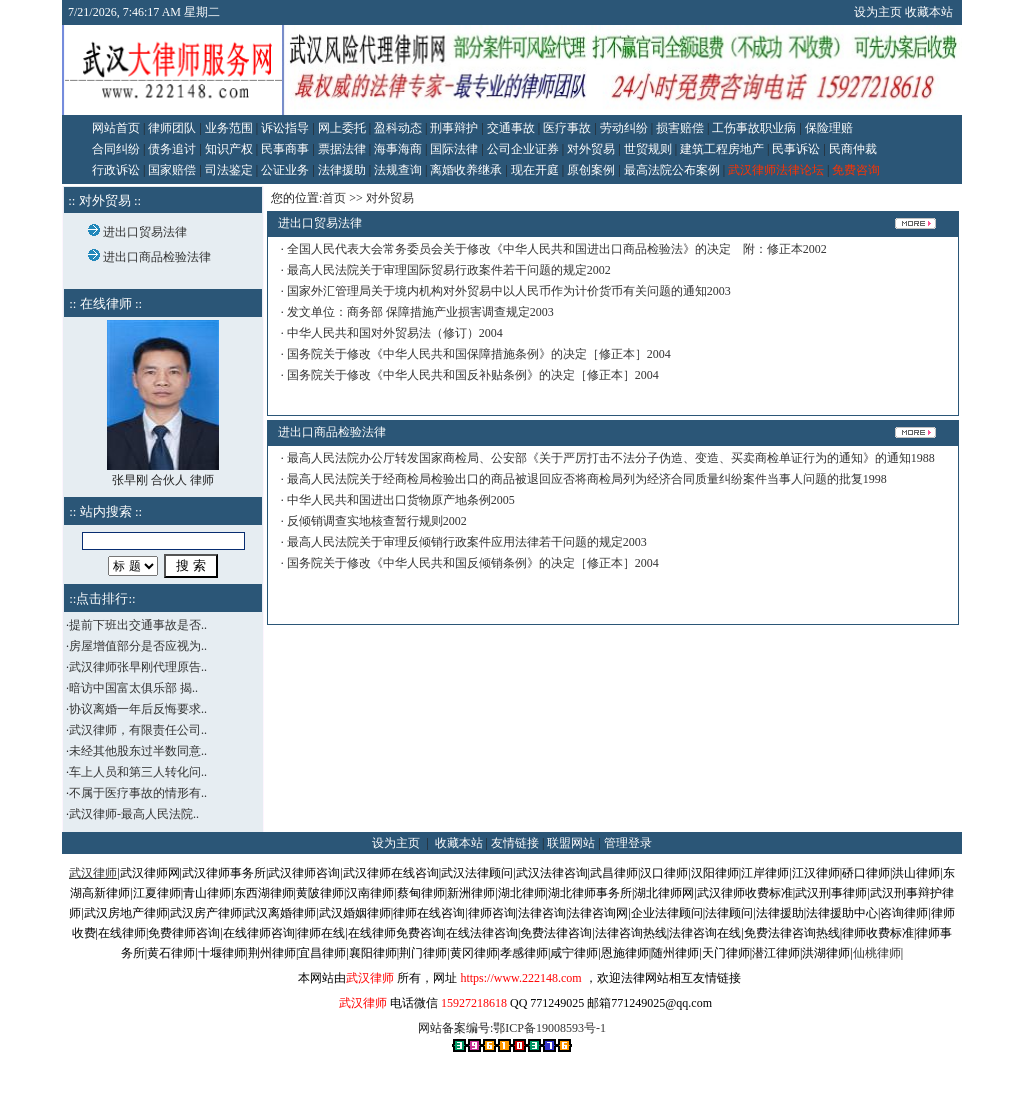 The width and height of the screenshot is (1024, 1098). Describe the element at coordinates (853, 149) in the screenshot. I see `民商仲裁` at that location.